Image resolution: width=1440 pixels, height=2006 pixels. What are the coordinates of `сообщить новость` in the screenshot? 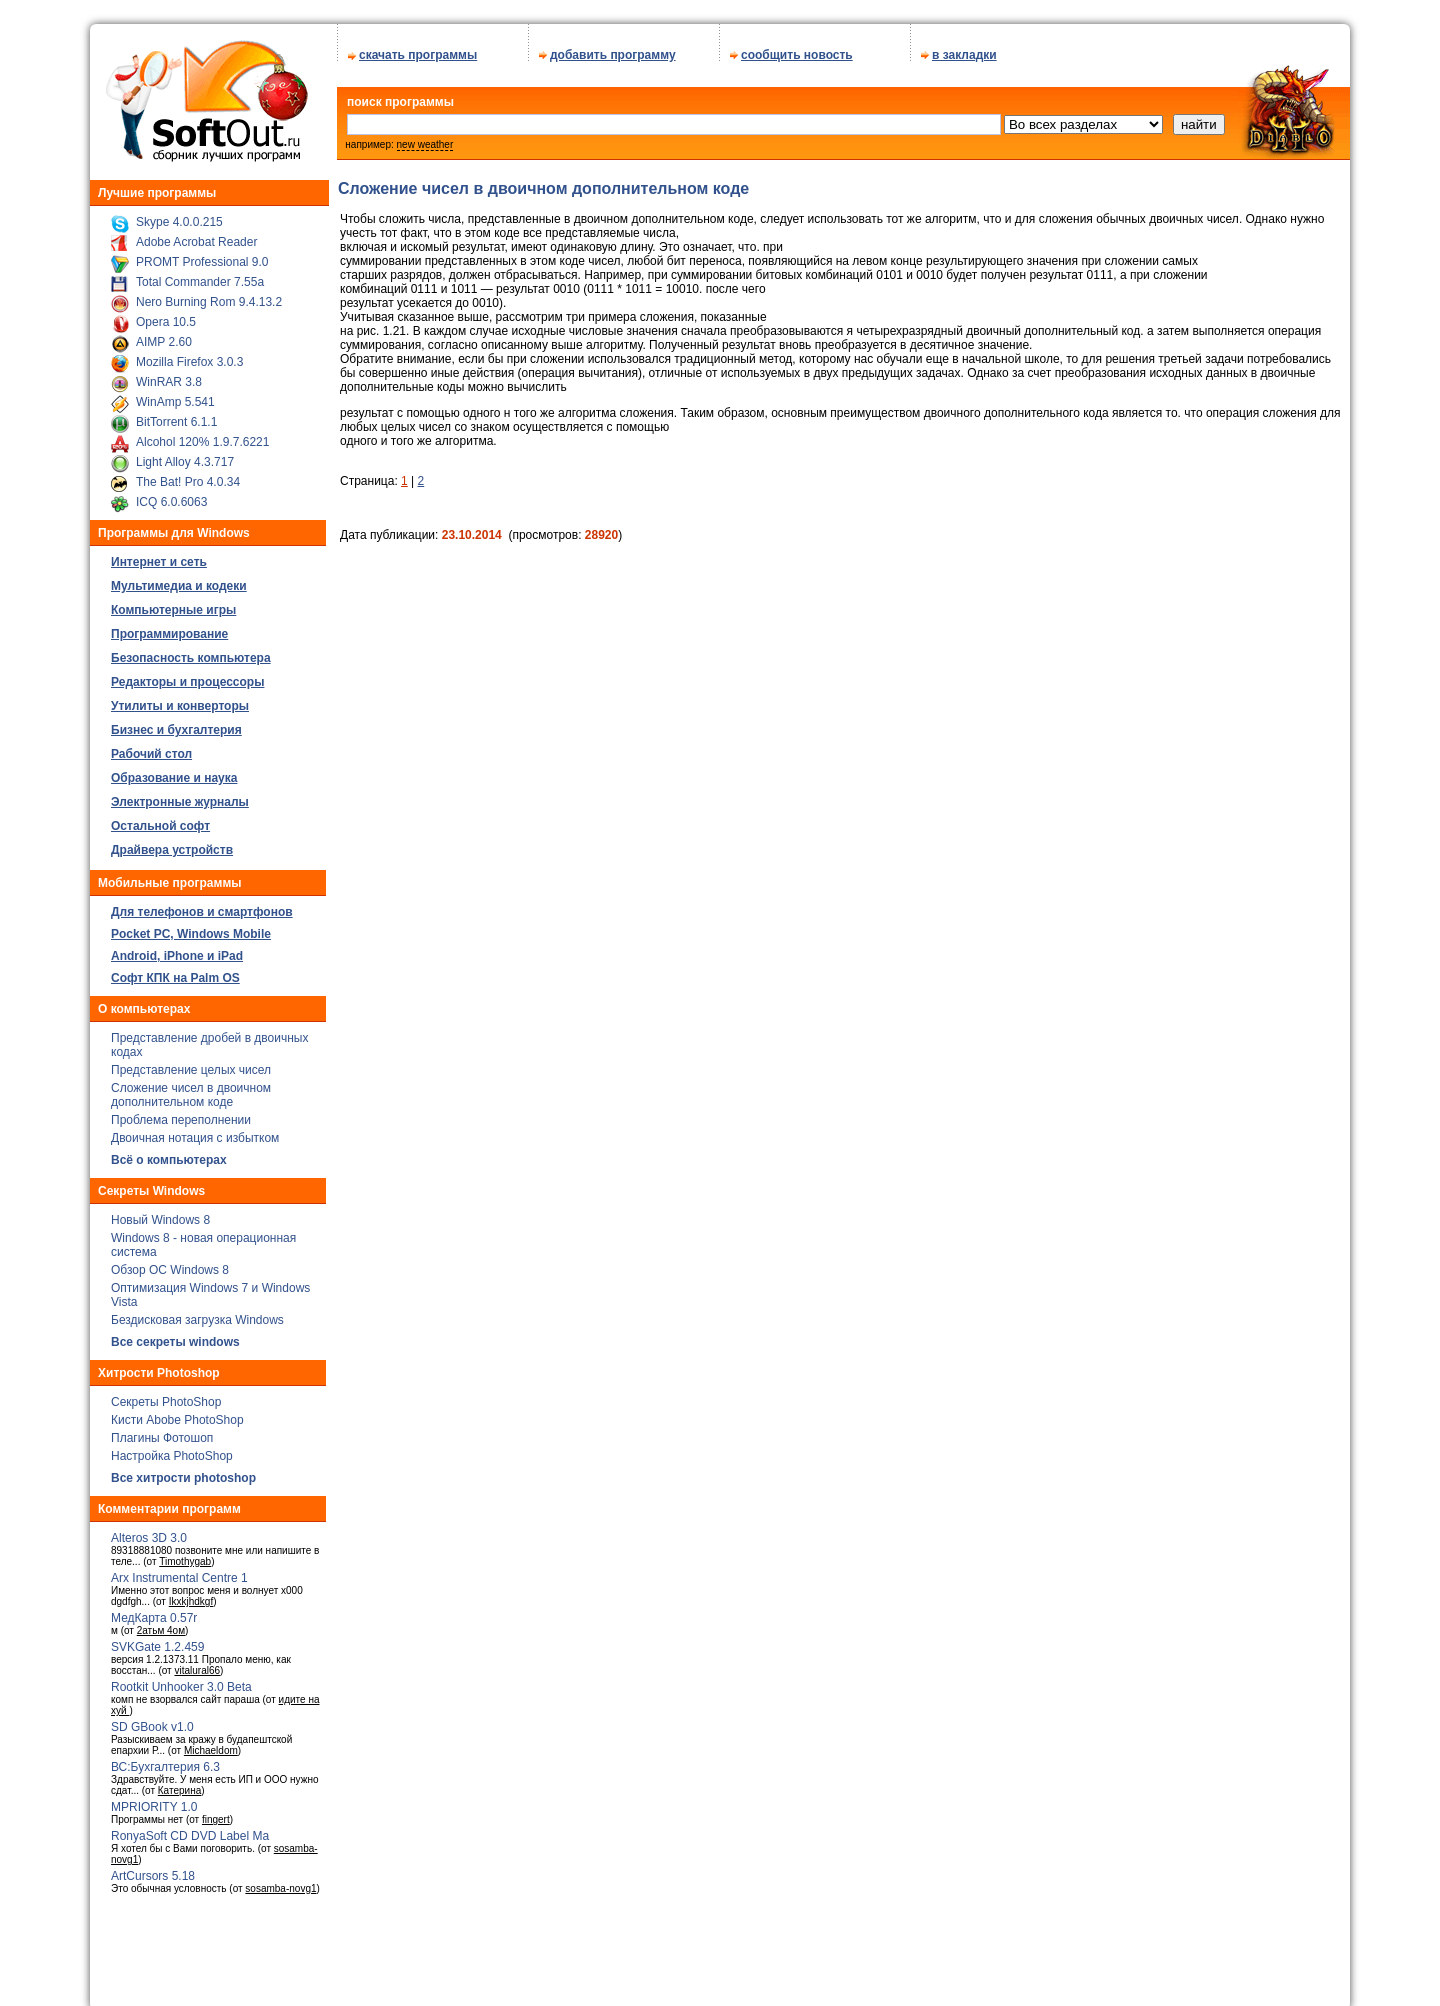 It's located at (797, 48).